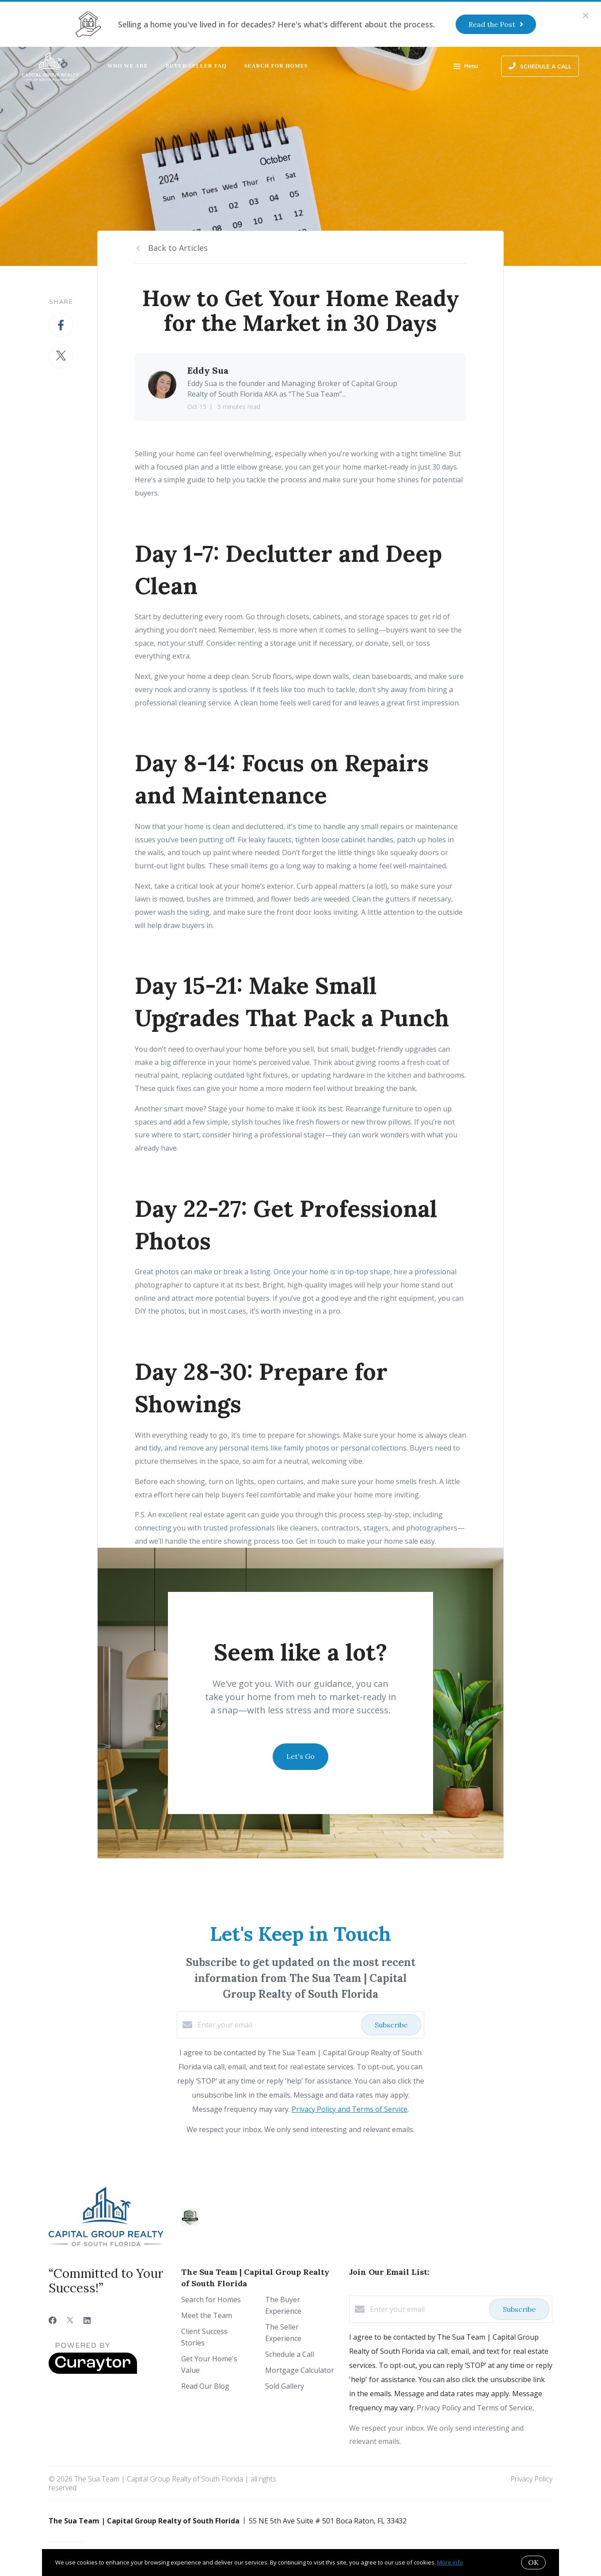 This screenshot has width=601, height=2576. What do you see at coordinates (93, 2371) in the screenshot?
I see `[Curaytor]` at bounding box center [93, 2371].